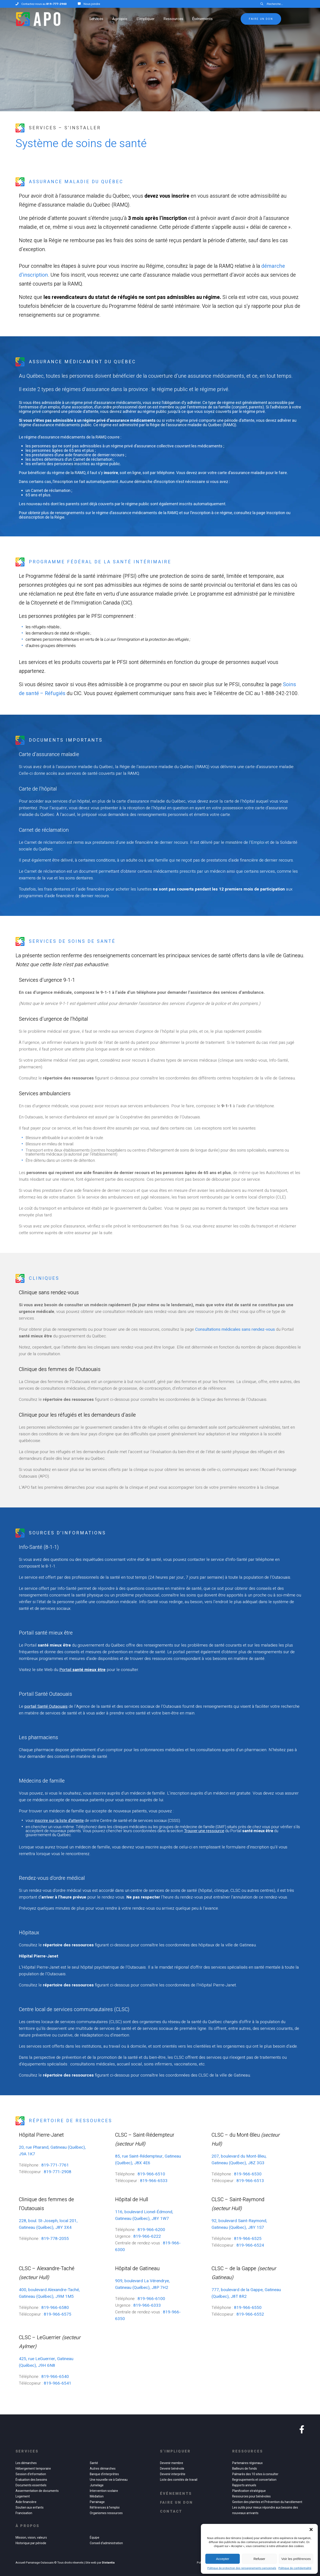 The width and height of the screenshot is (320, 2576). Describe the element at coordinates (151, 2299) in the screenshot. I see `819-966-6100` at that location.